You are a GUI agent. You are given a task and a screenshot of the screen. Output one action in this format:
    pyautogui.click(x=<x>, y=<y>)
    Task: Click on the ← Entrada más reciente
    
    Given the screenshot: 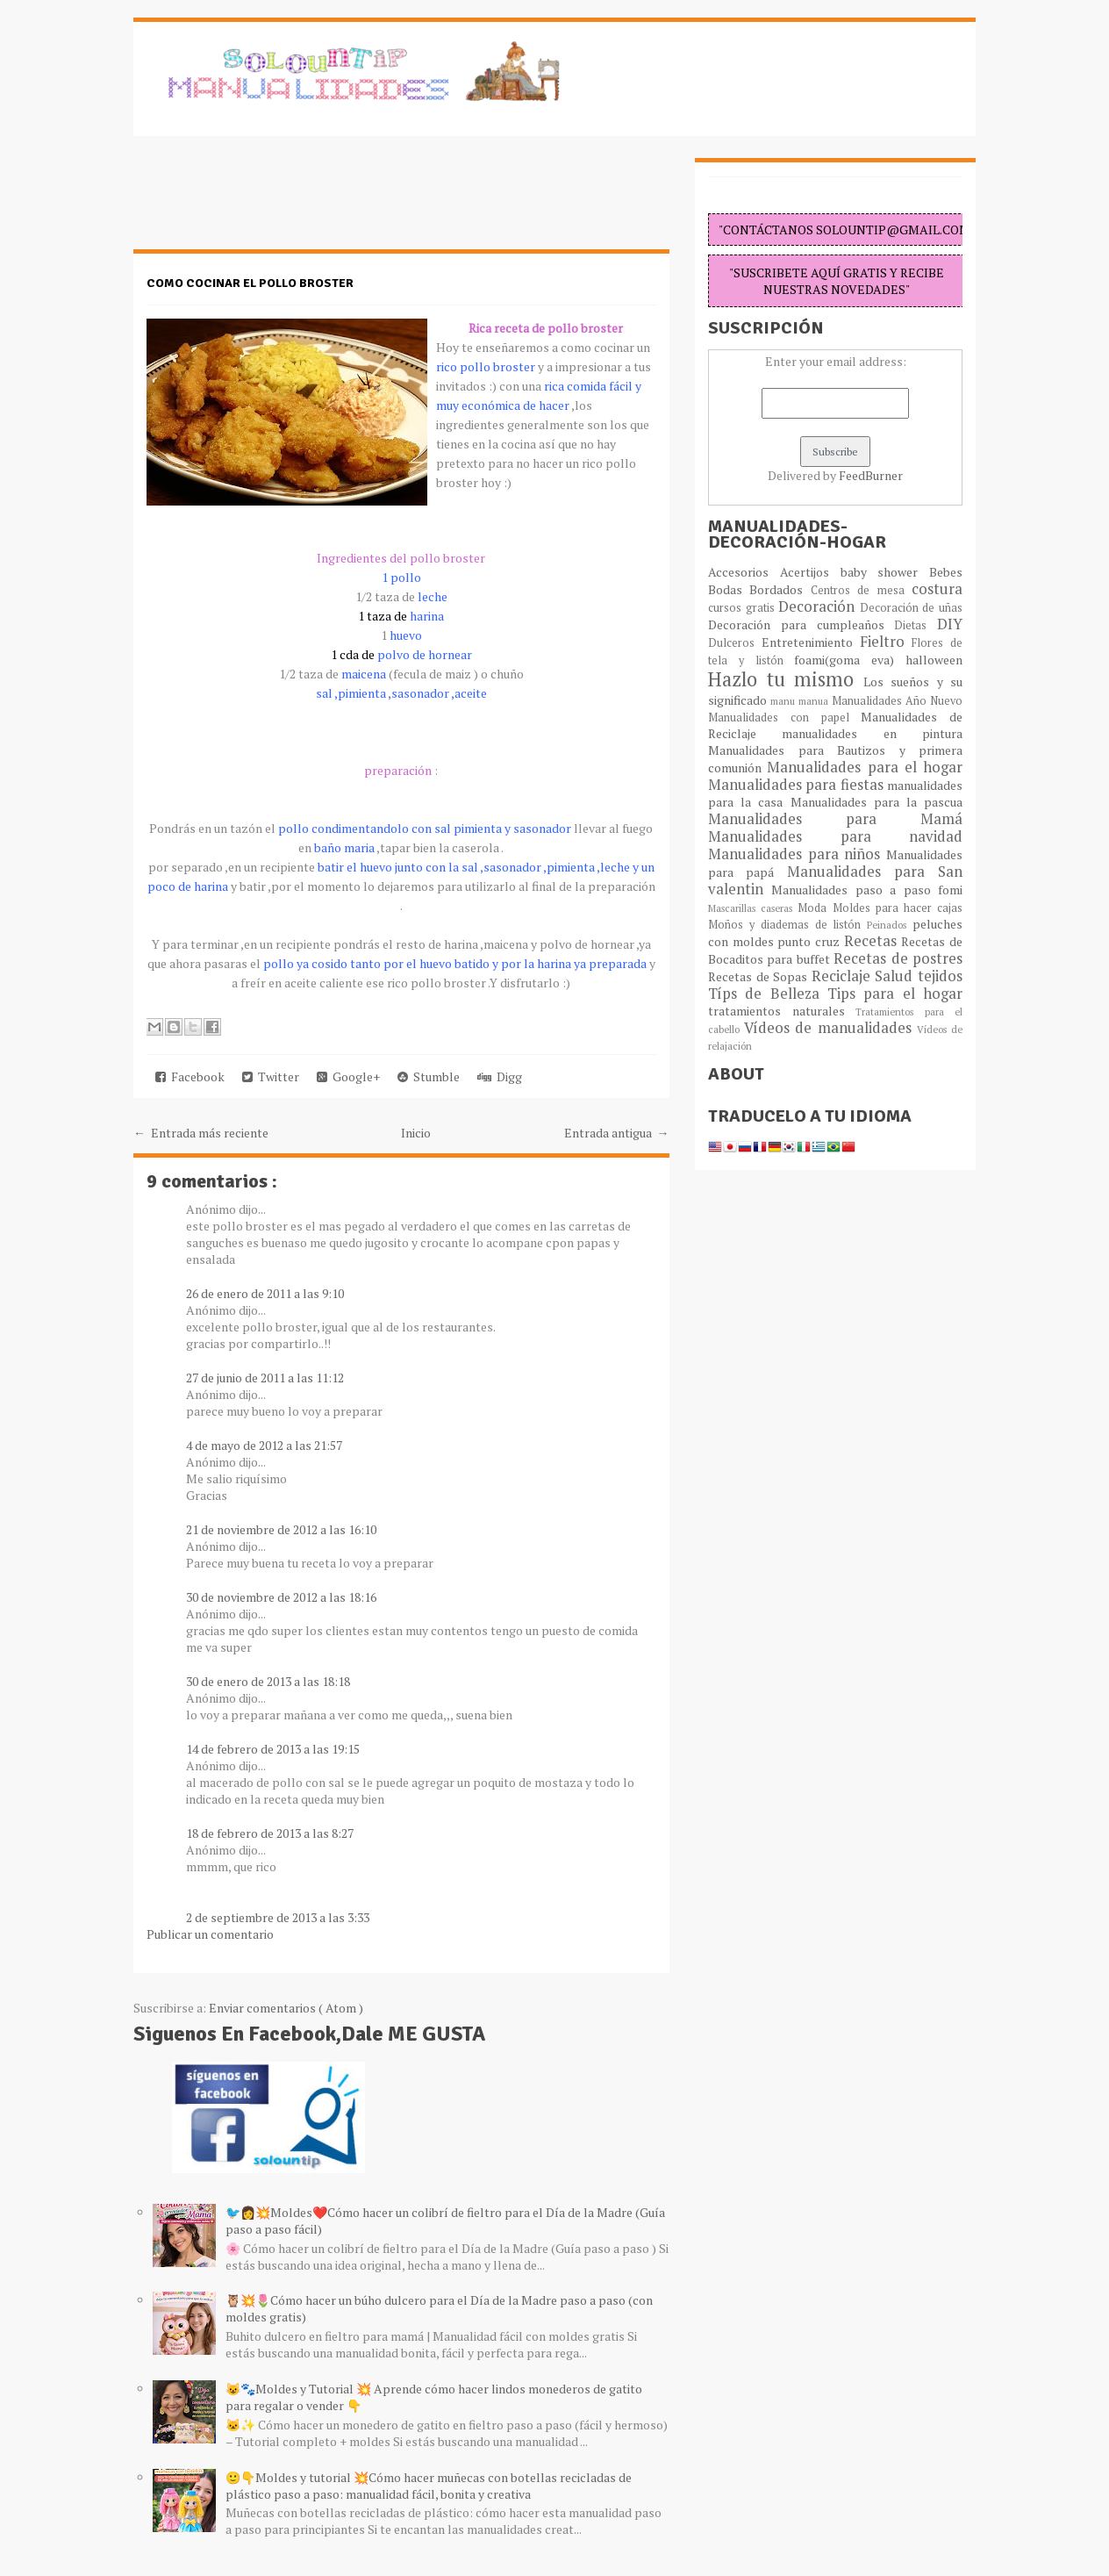 What is the action you would take?
    pyautogui.click(x=200, y=1132)
    